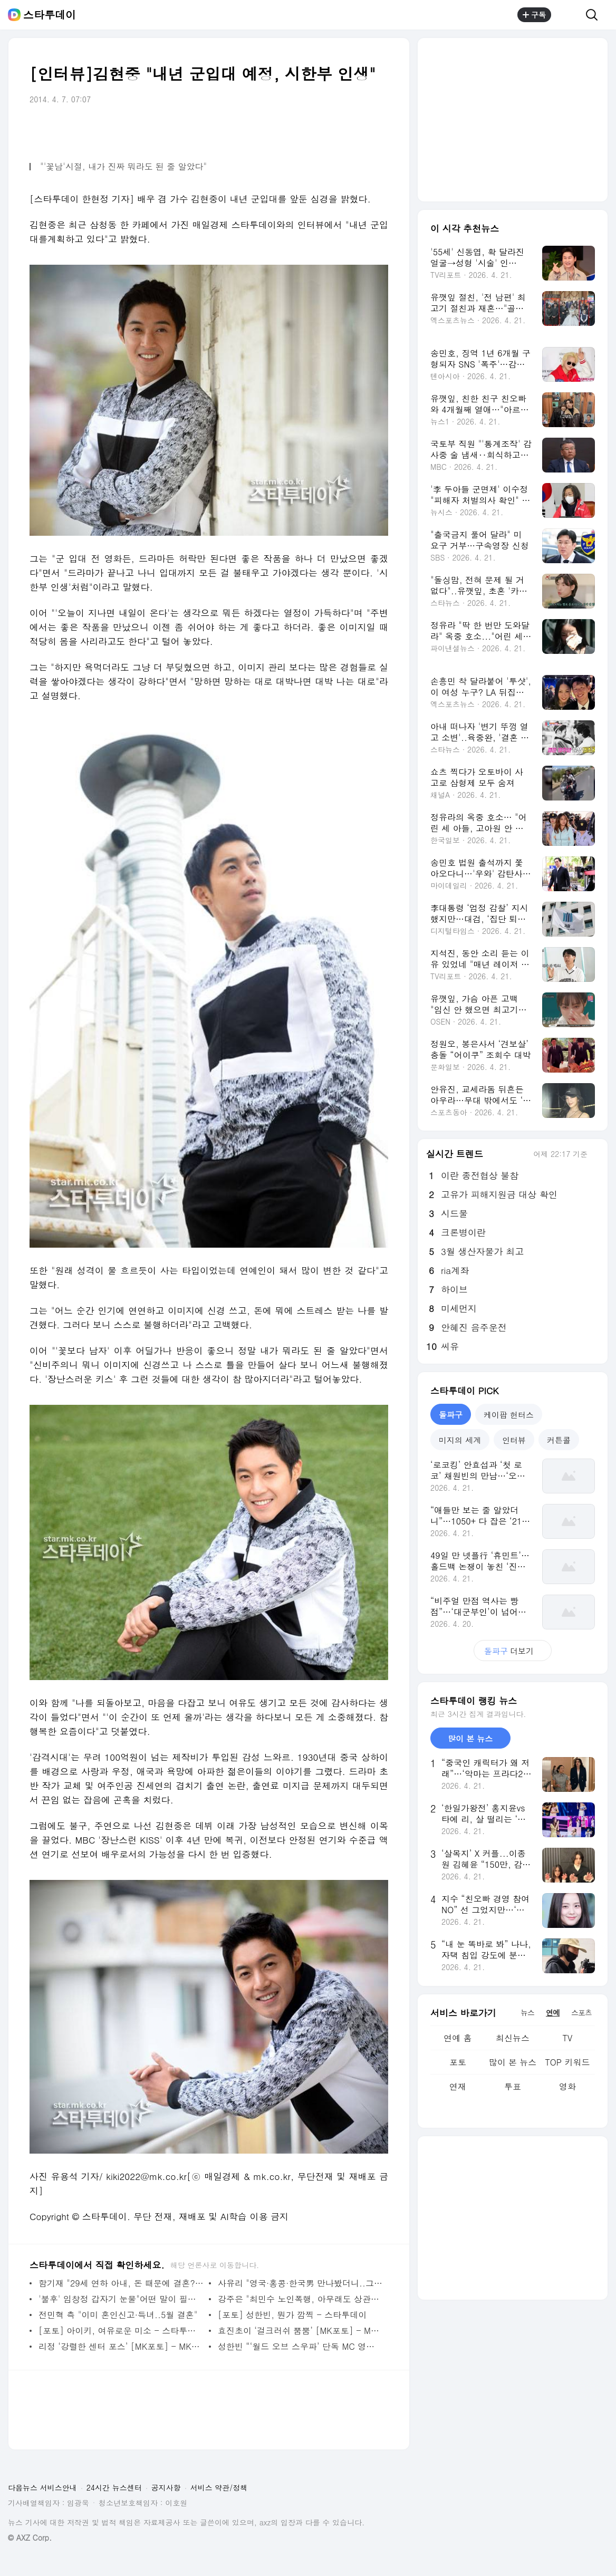  What do you see at coordinates (42, 2487) in the screenshot?
I see `다음뉴스 서비스안내` at bounding box center [42, 2487].